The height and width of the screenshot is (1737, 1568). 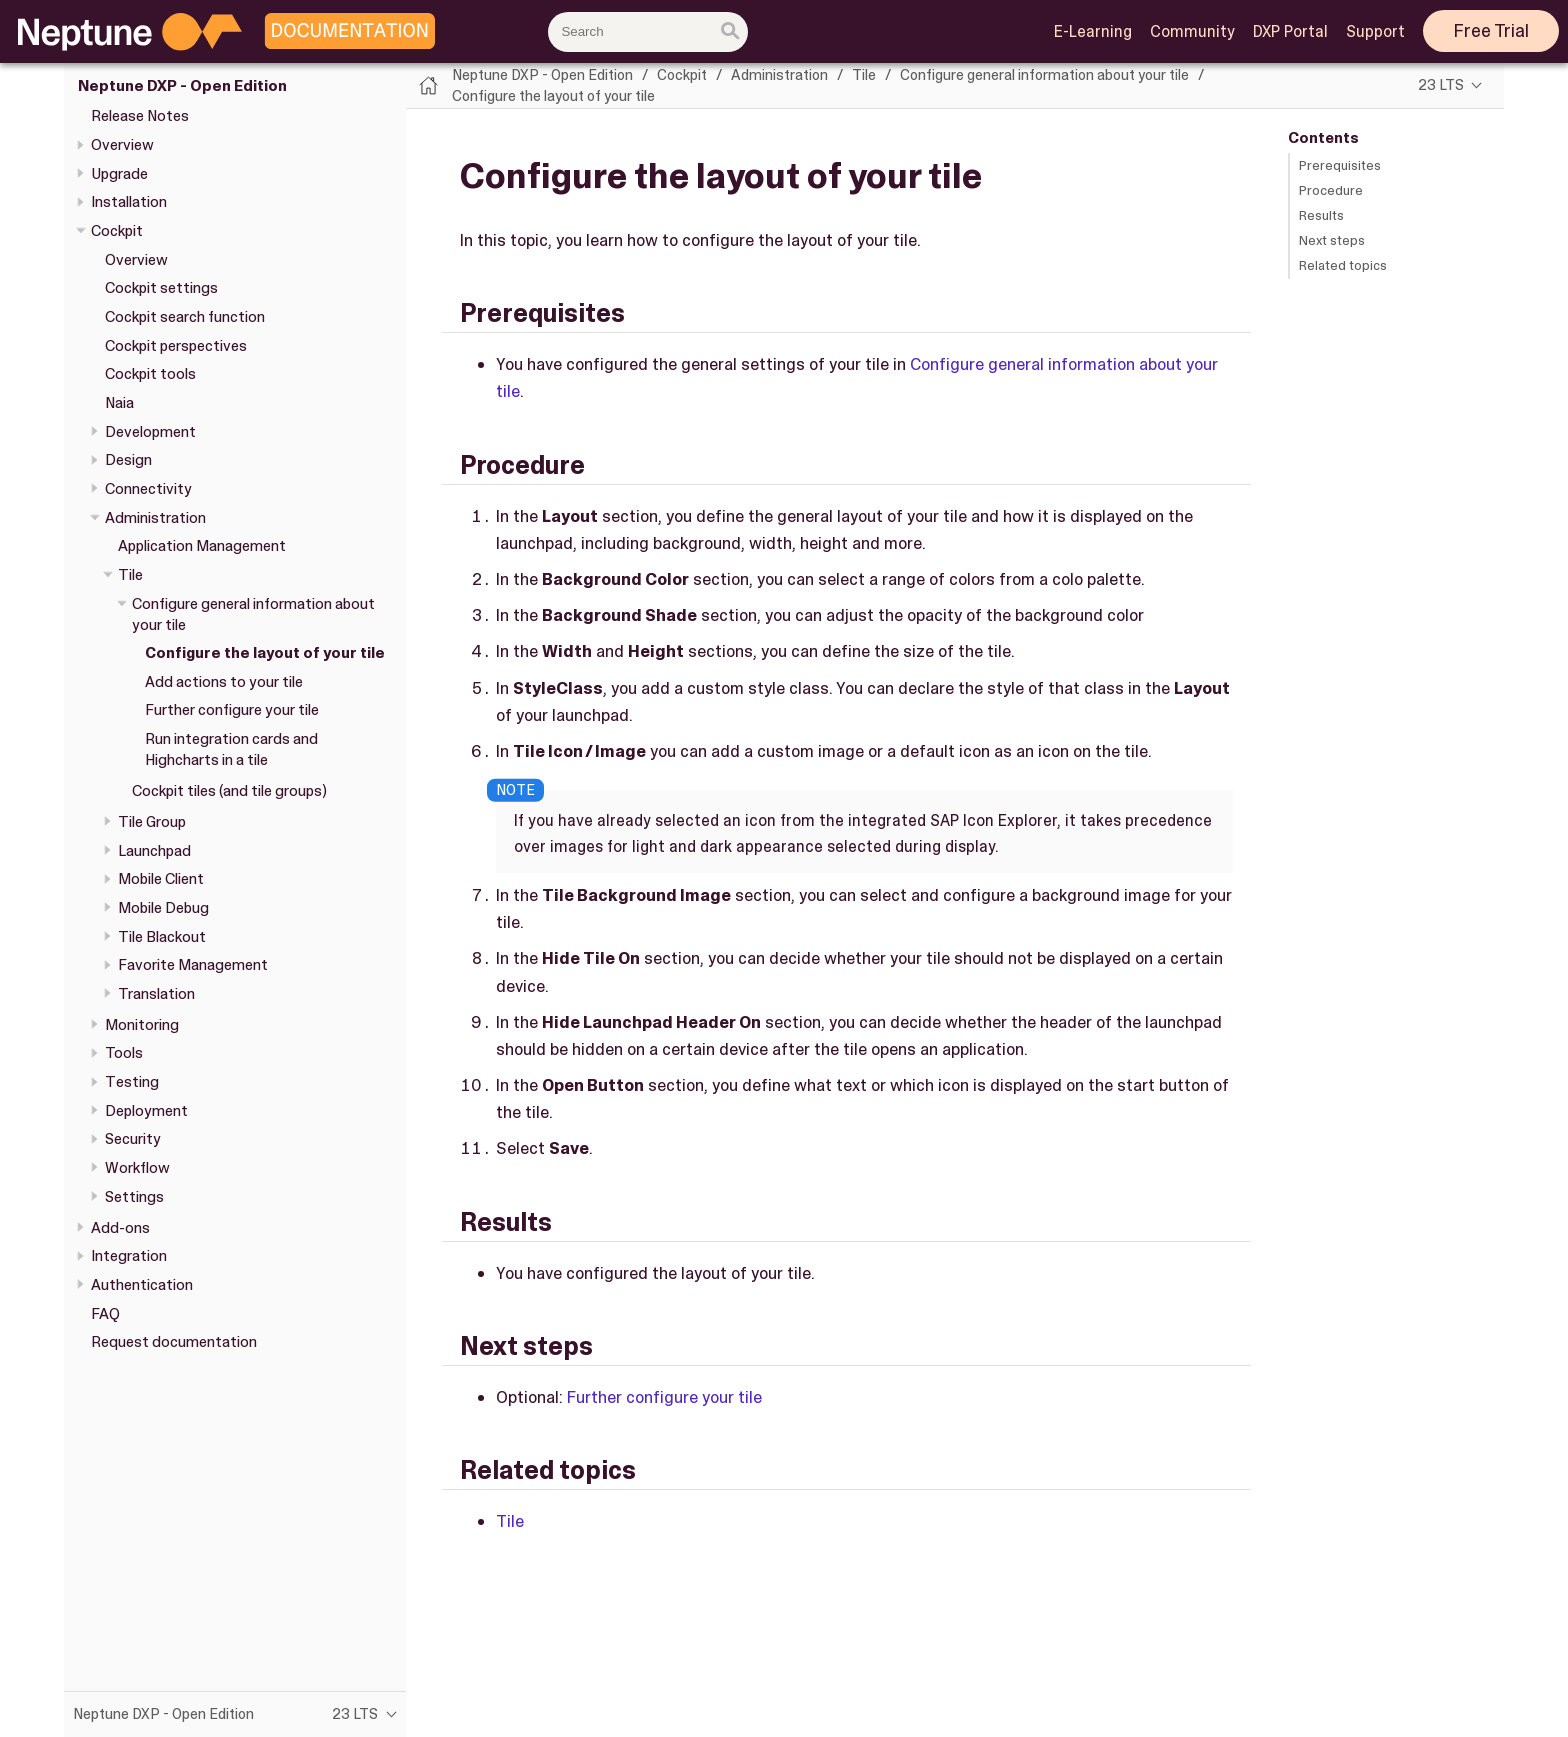 What do you see at coordinates (117, 231) in the screenshot?
I see `Cockpit` at bounding box center [117, 231].